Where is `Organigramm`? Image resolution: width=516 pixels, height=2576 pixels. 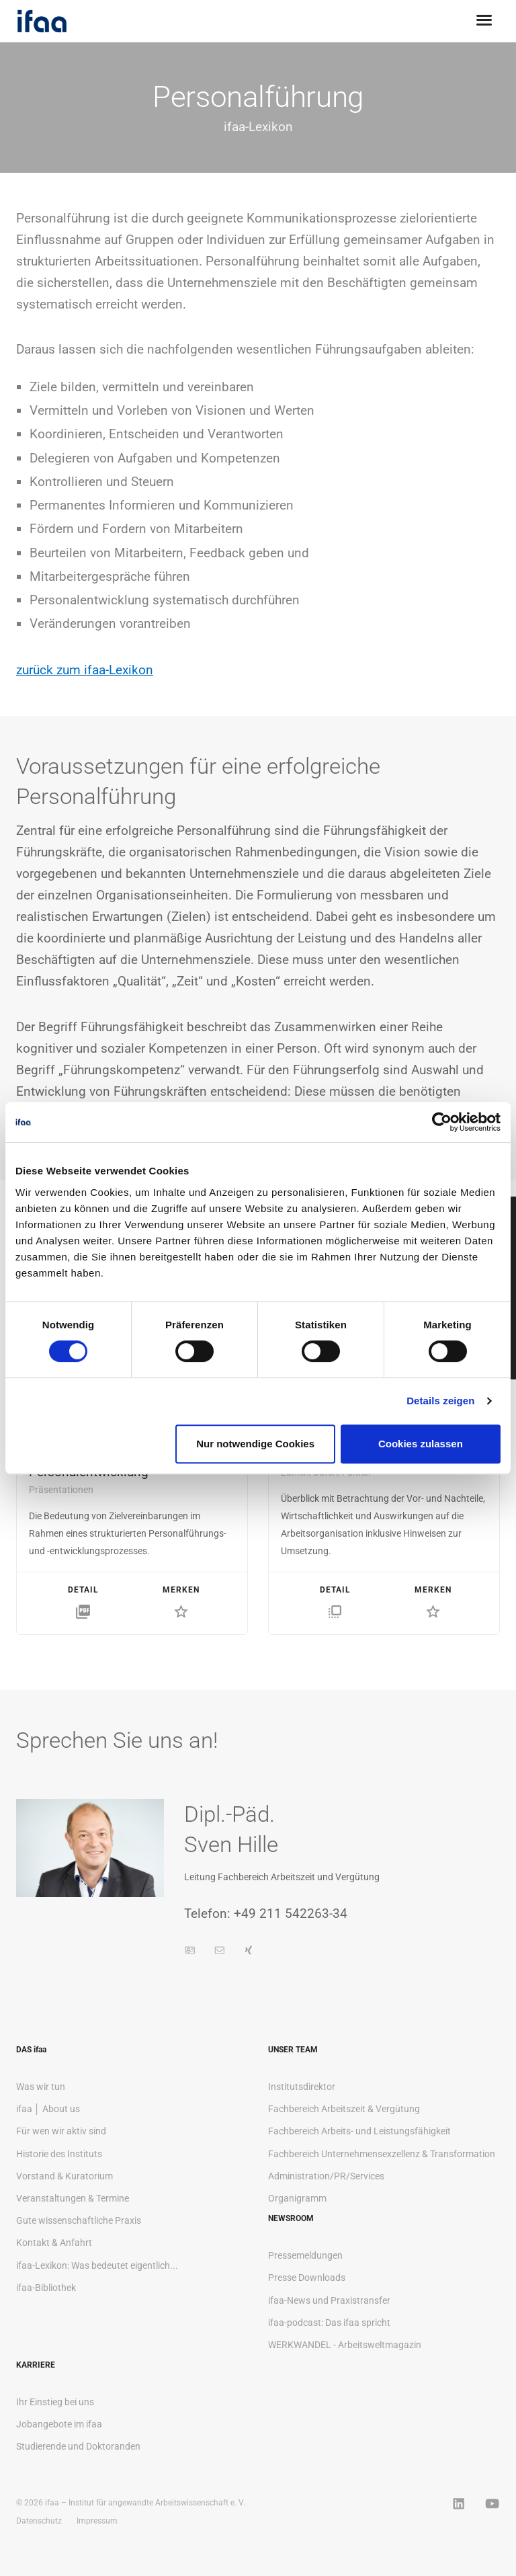 Organigramm is located at coordinates (297, 2198).